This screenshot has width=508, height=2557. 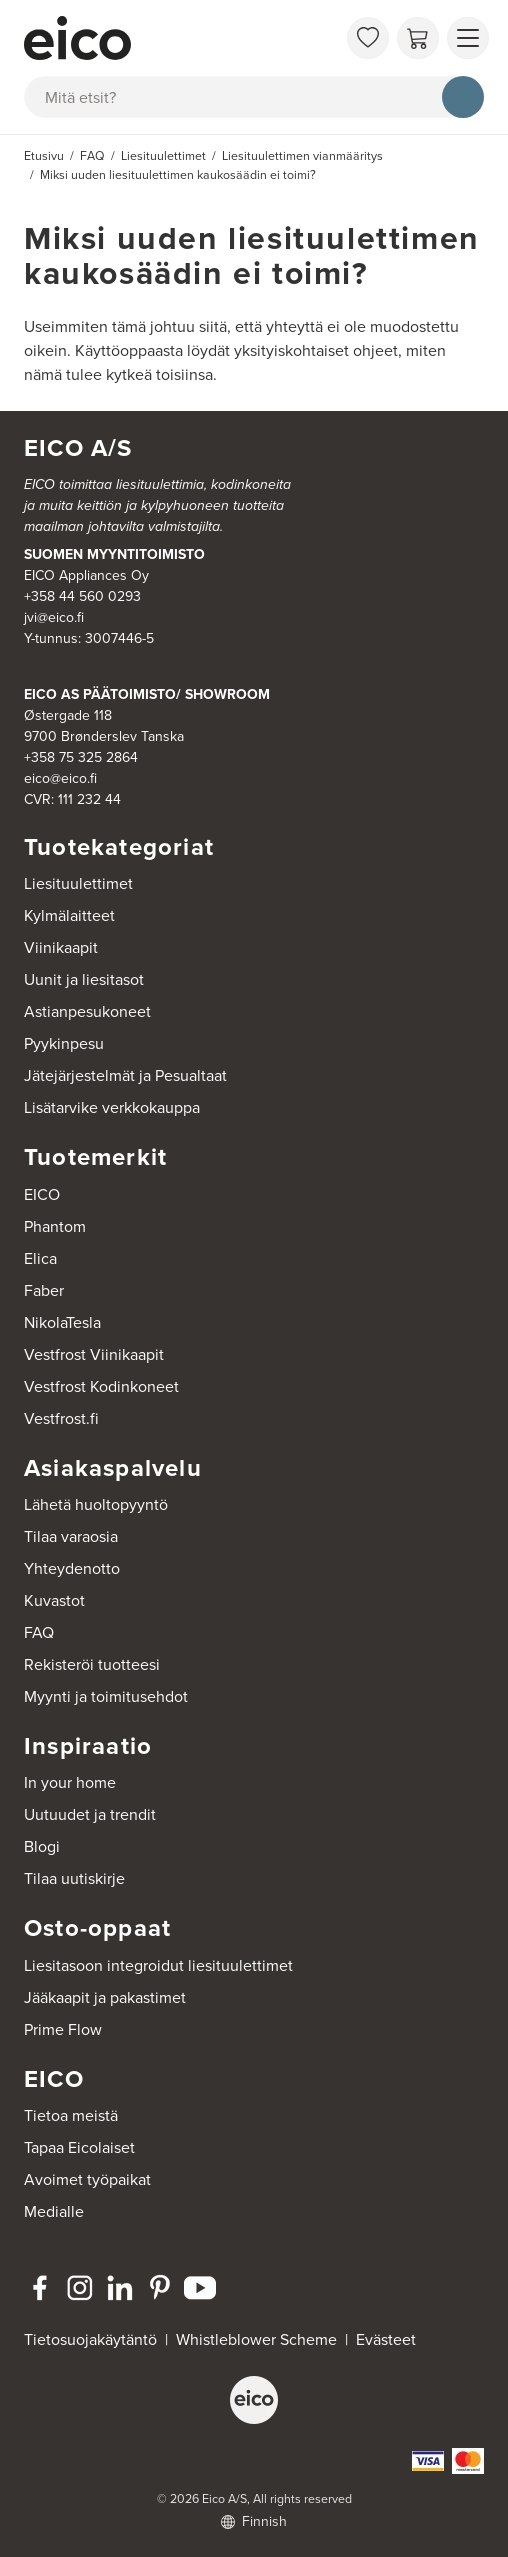 I want to click on Kylmälaitteet, so click(x=69, y=915).